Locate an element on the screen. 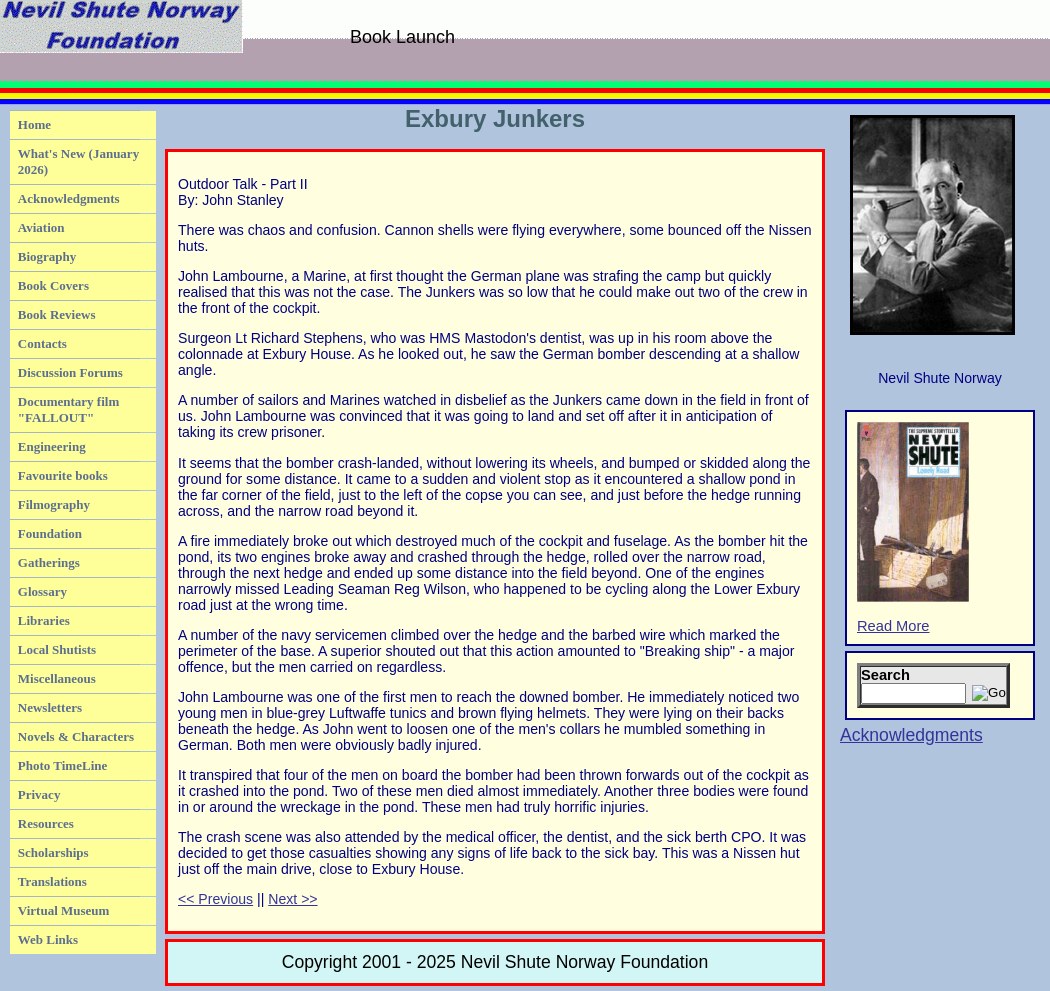  Privacy is located at coordinates (39, 794).